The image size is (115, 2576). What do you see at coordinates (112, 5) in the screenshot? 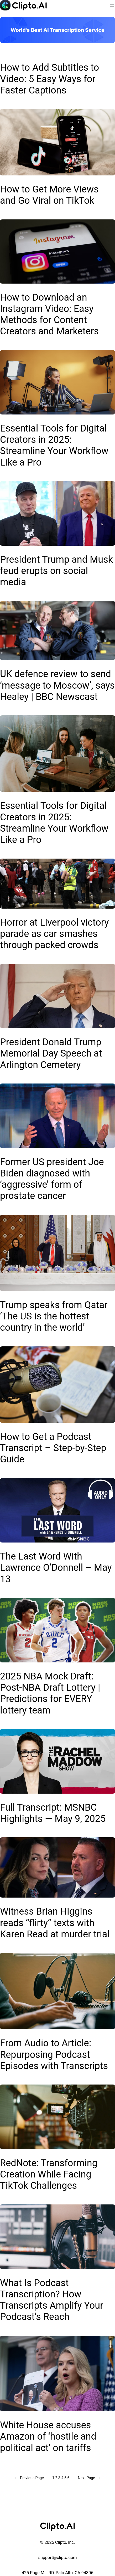
I see `[Open menu]` at bounding box center [112, 5].